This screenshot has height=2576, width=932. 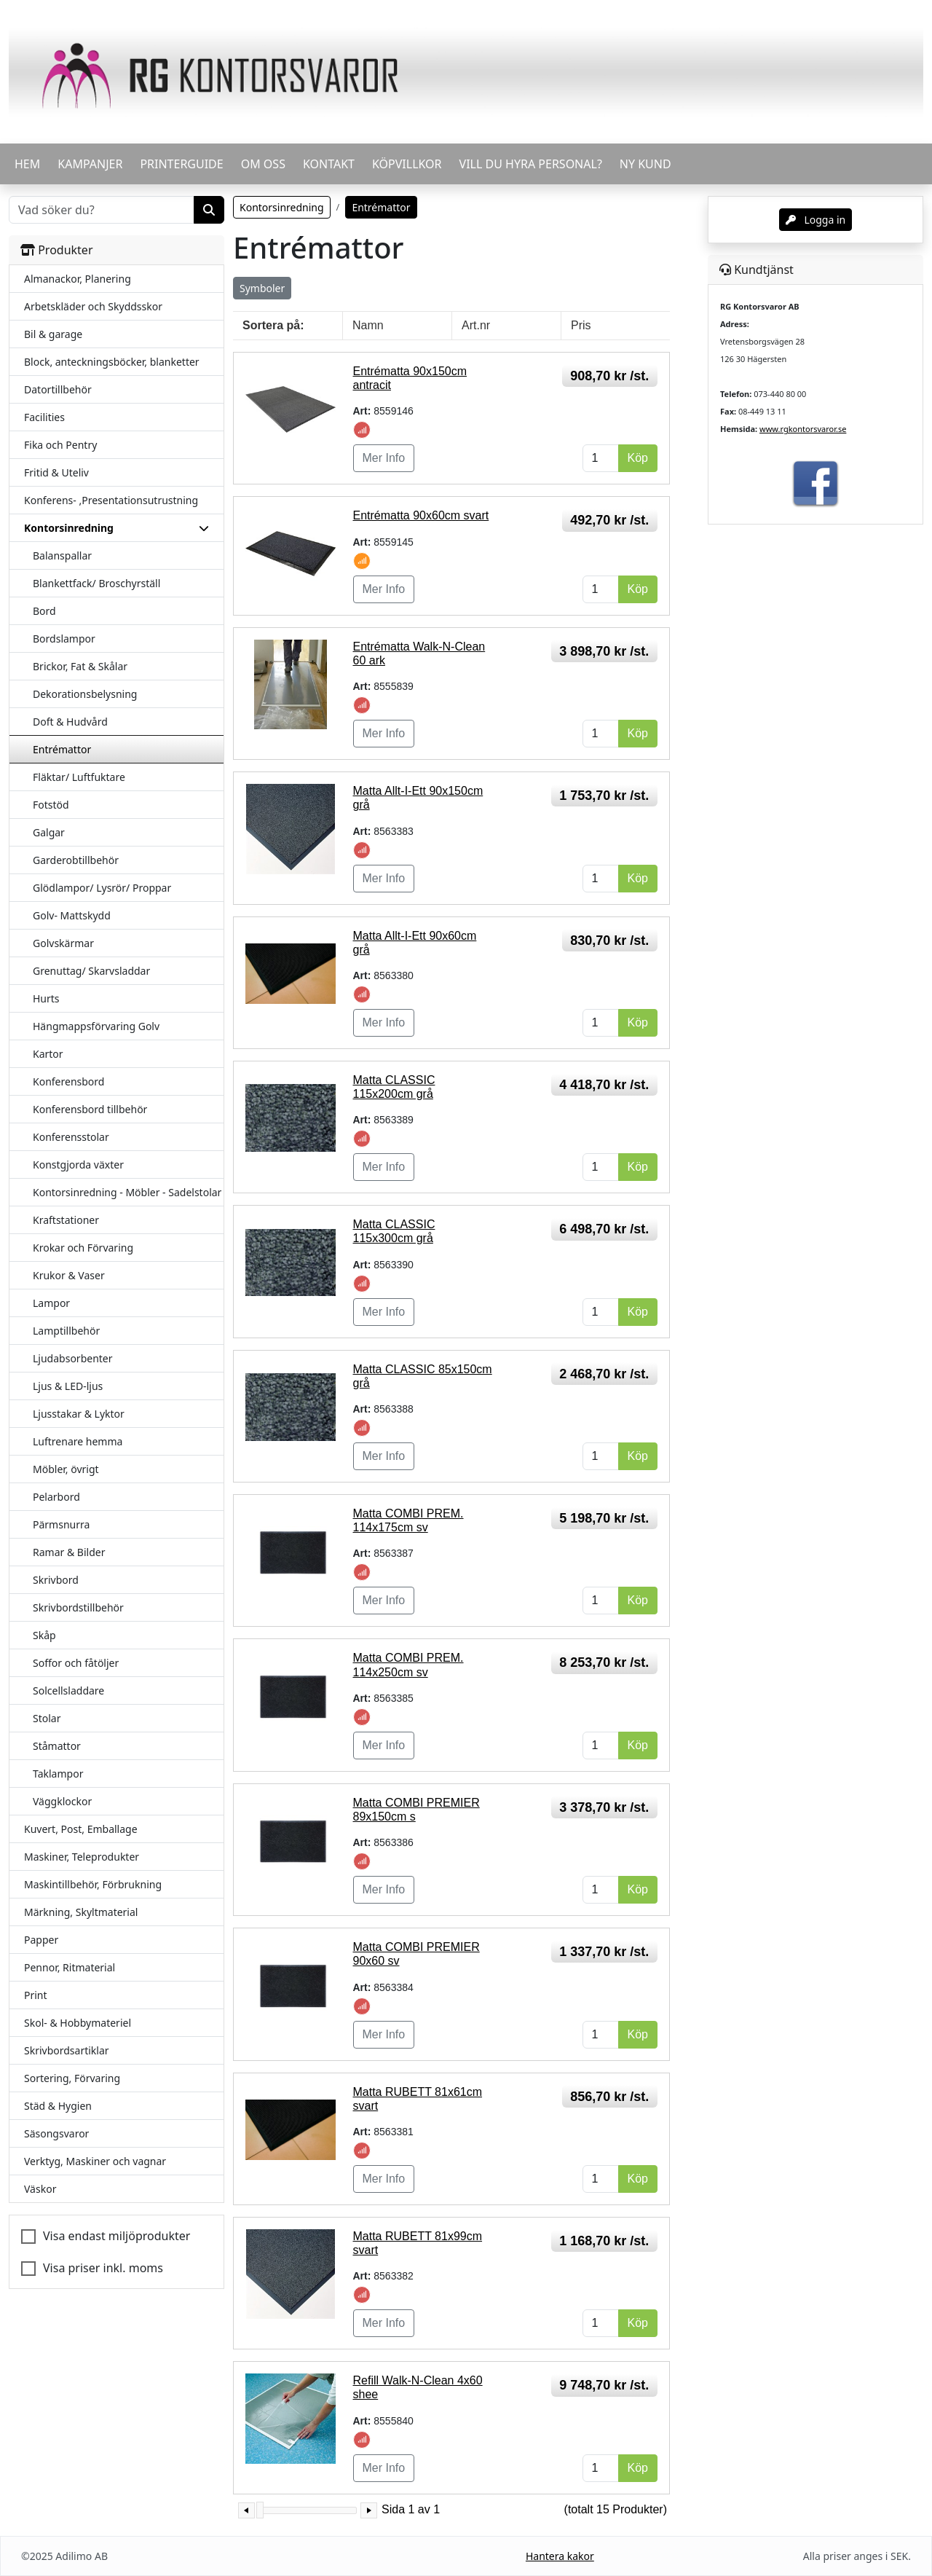 What do you see at coordinates (476, 325) in the screenshot?
I see `Art.nr` at bounding box center [476, 325].